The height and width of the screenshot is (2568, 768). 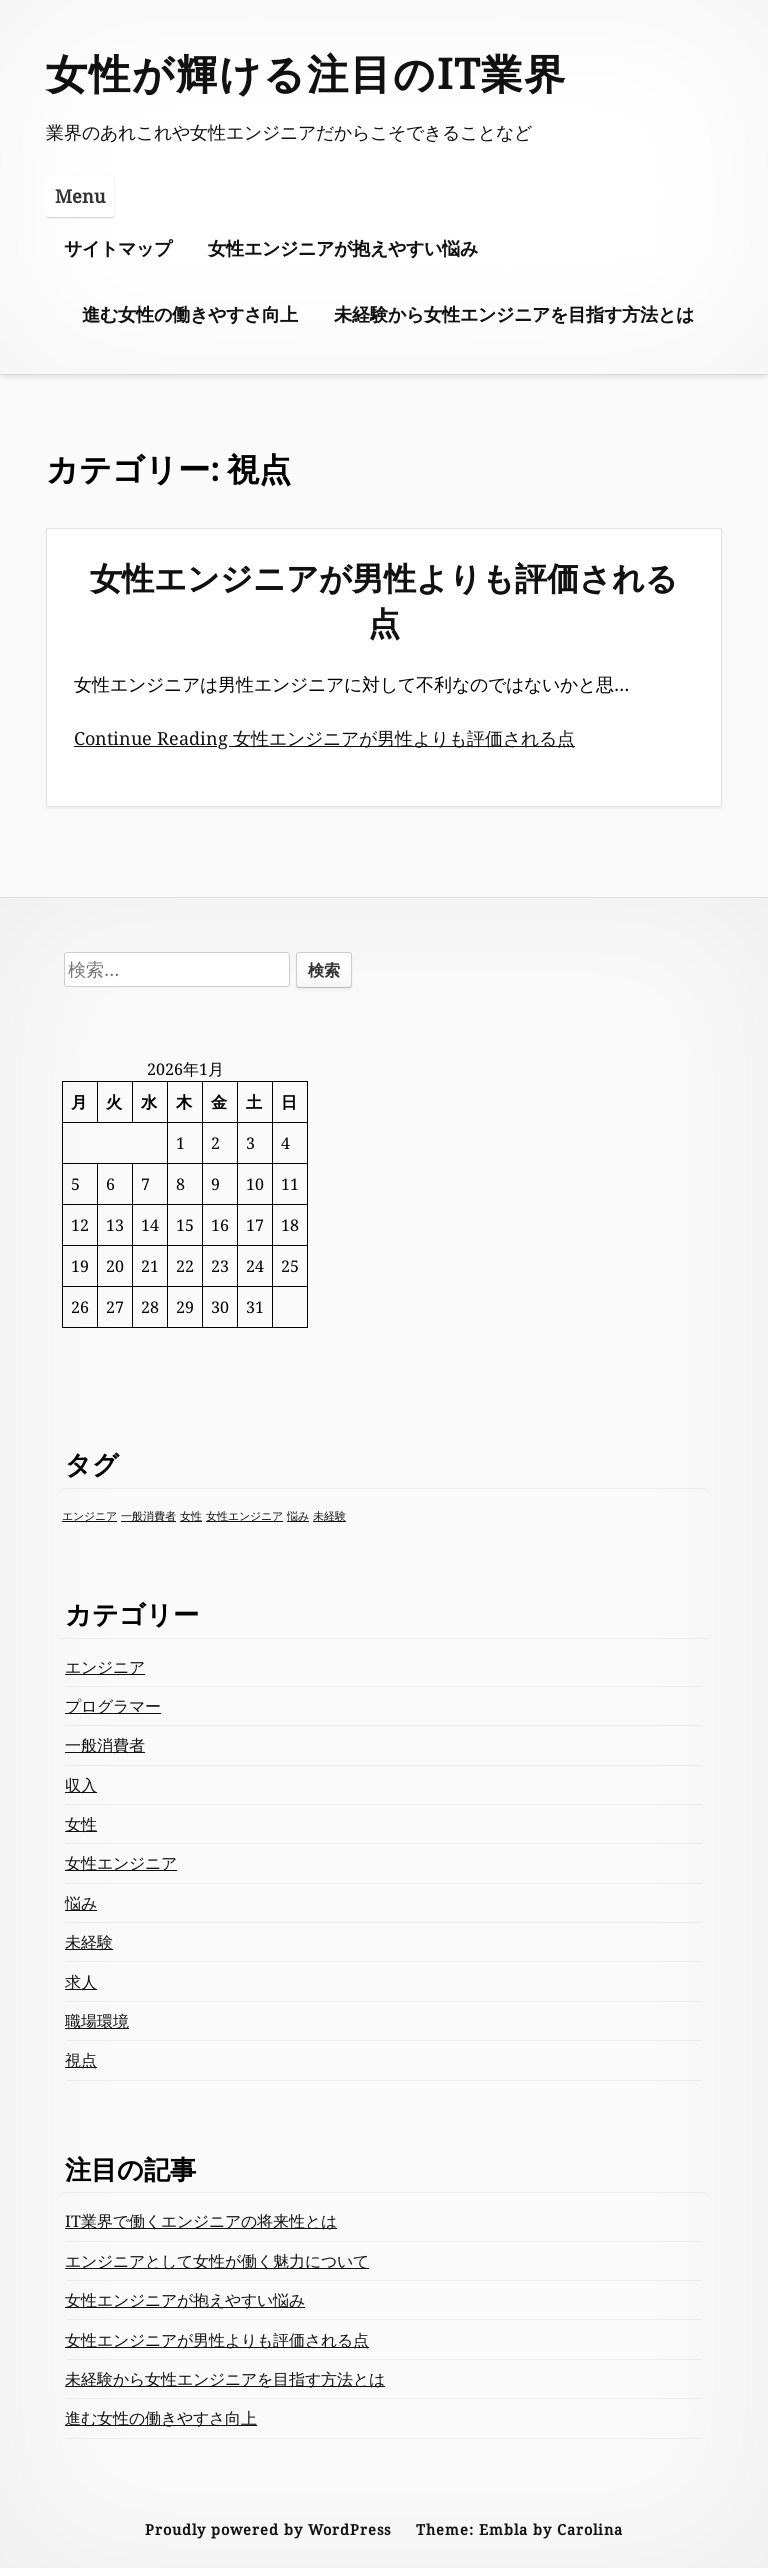 What do you see at coordinates (191, 1516) in the screenshot?
I see `女性 [女性 (1個の項目)]` at bounding box center [191, 1516].